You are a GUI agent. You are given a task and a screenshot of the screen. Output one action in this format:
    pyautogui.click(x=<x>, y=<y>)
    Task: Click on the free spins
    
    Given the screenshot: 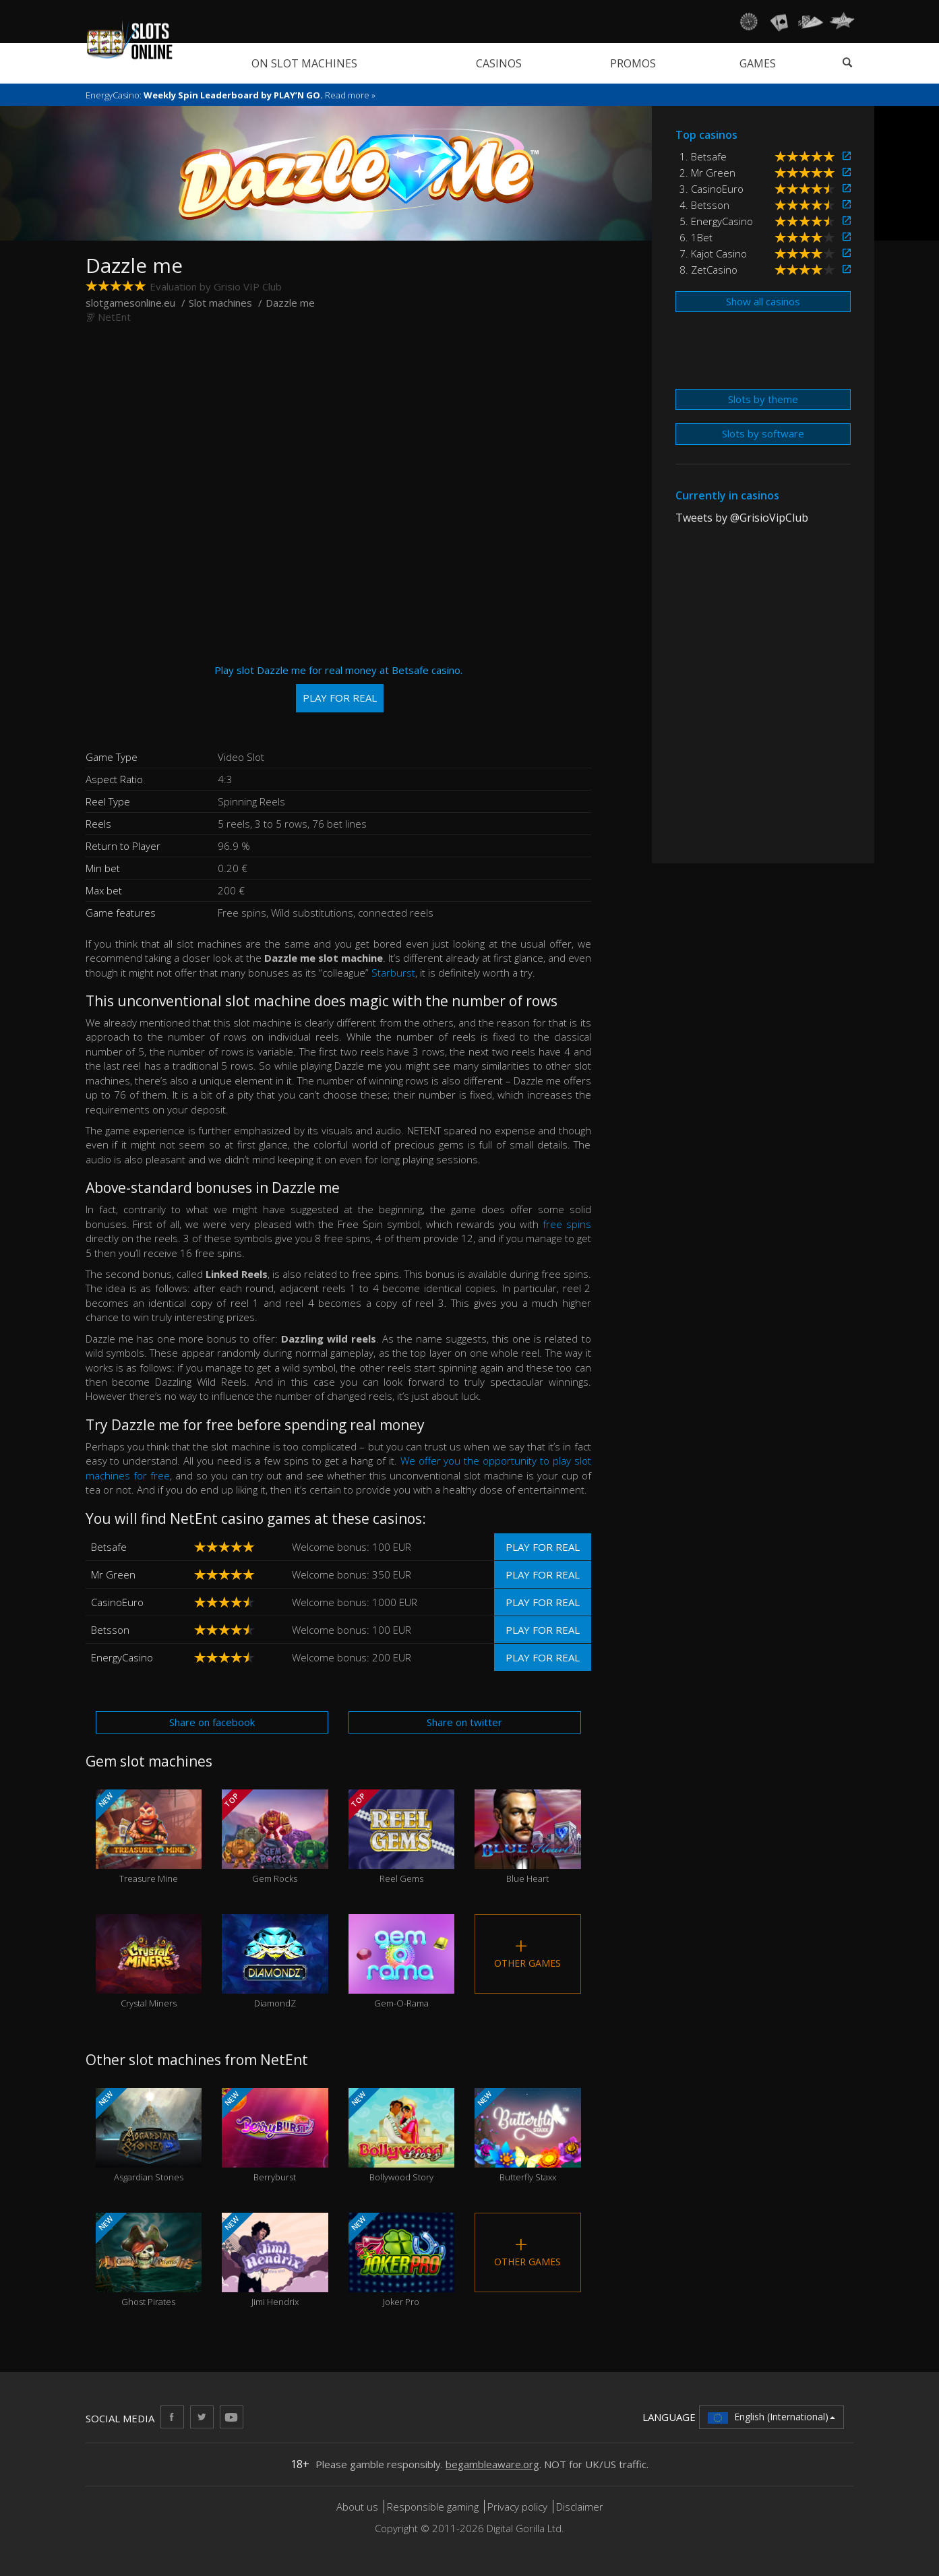 What is the action you would take?
    pyautogui.click(x=567, y=1224)
    